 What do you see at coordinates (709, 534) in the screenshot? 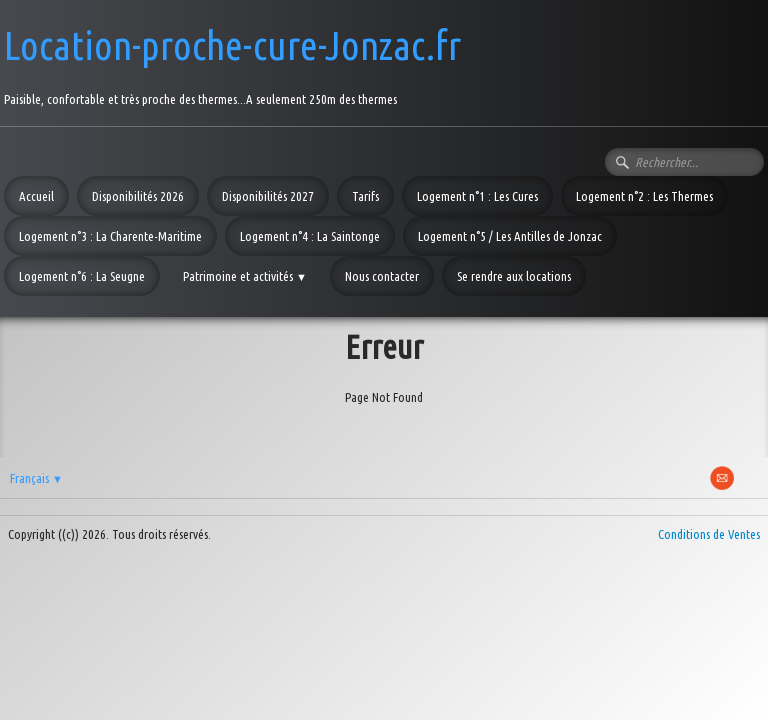
I see `Conditions de Ventes` at bounding box center [709, 534].